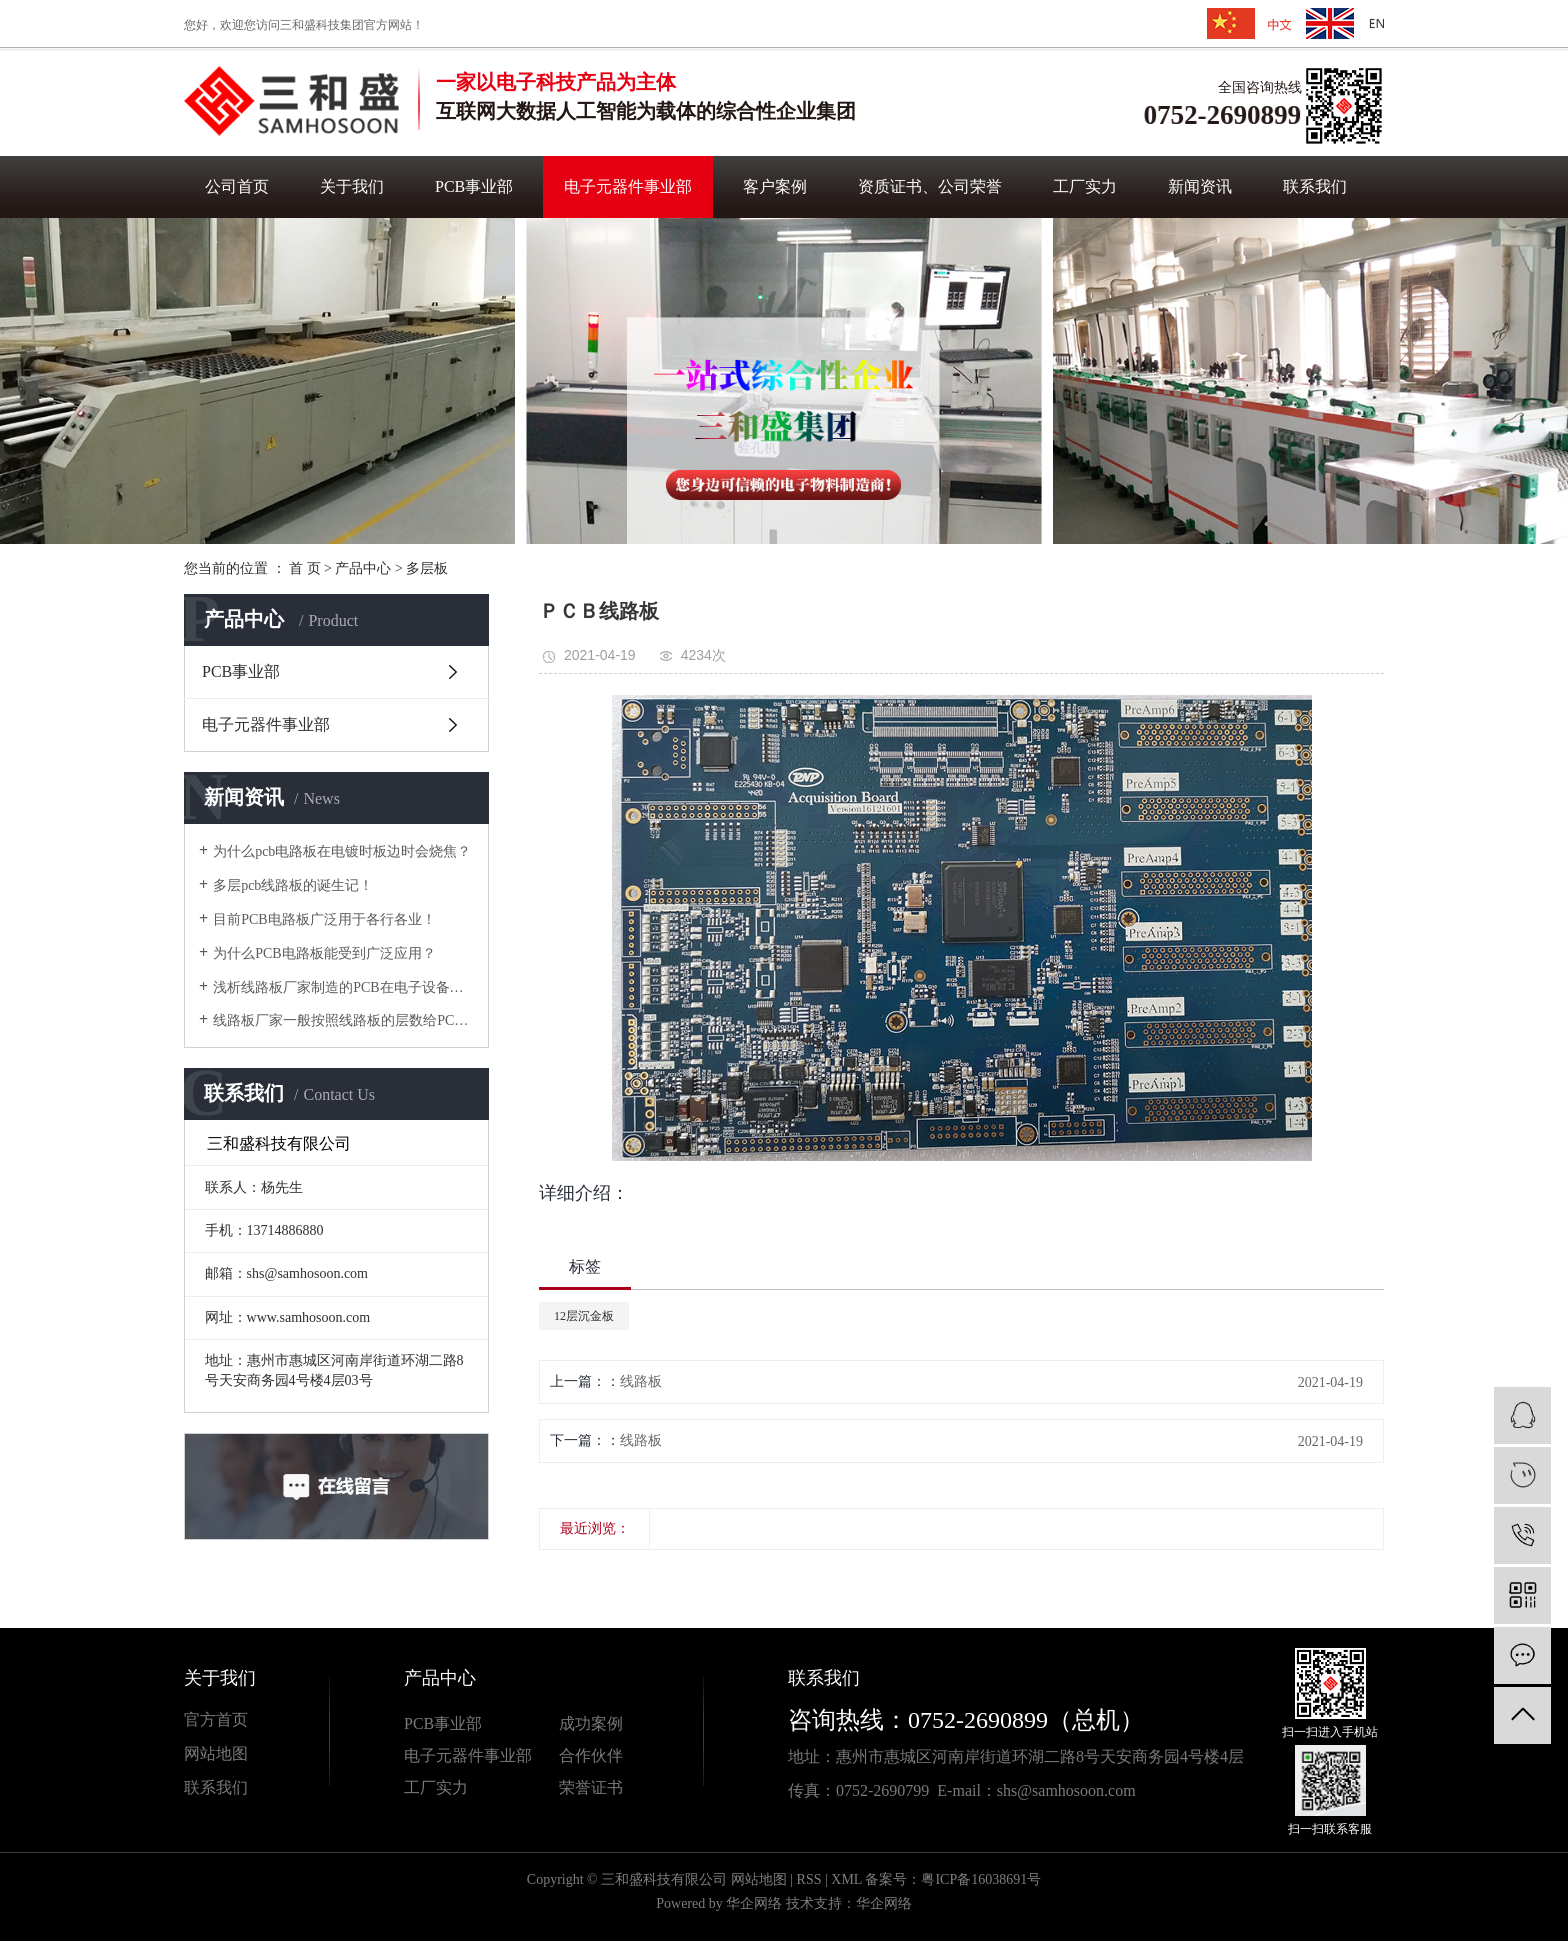 This screenshot has height=1941, width=1568. What do you see at coordinates (343, 987) in the screenshot?
I see `浅析线路板厂家制造的PCB在电子设备中有哪些功能？` at bounding box center [343, 987].